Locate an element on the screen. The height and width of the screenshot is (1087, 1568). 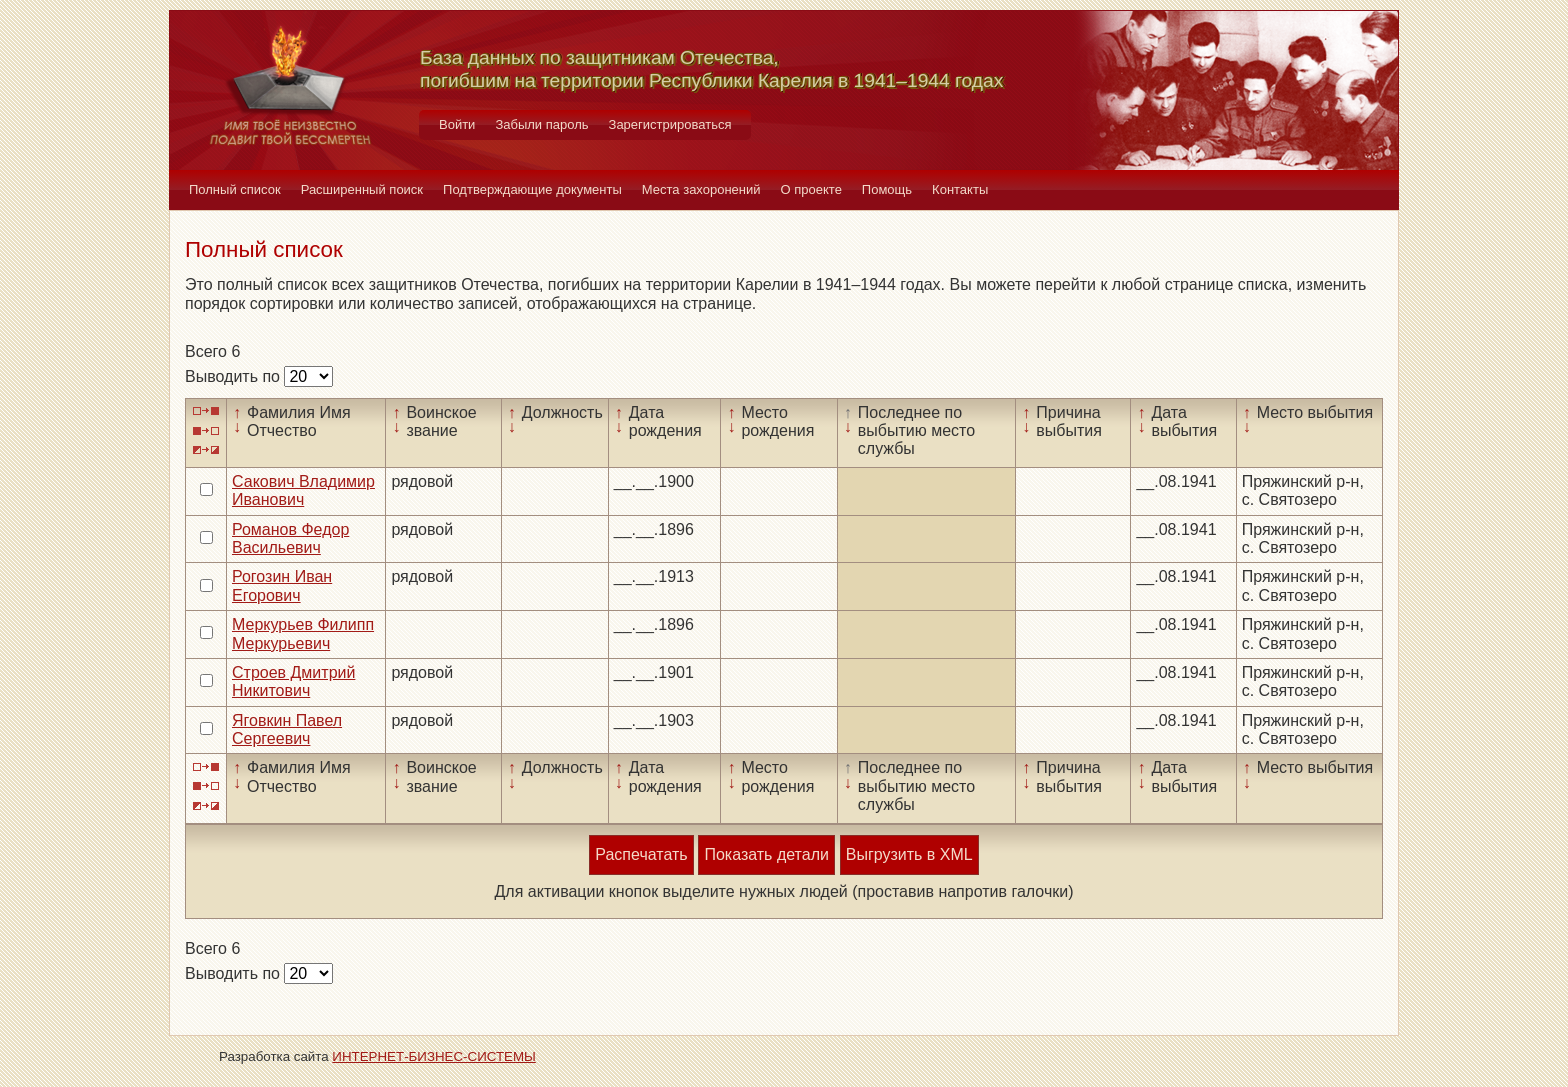
Распечатать is located at coordinates (641, 854).